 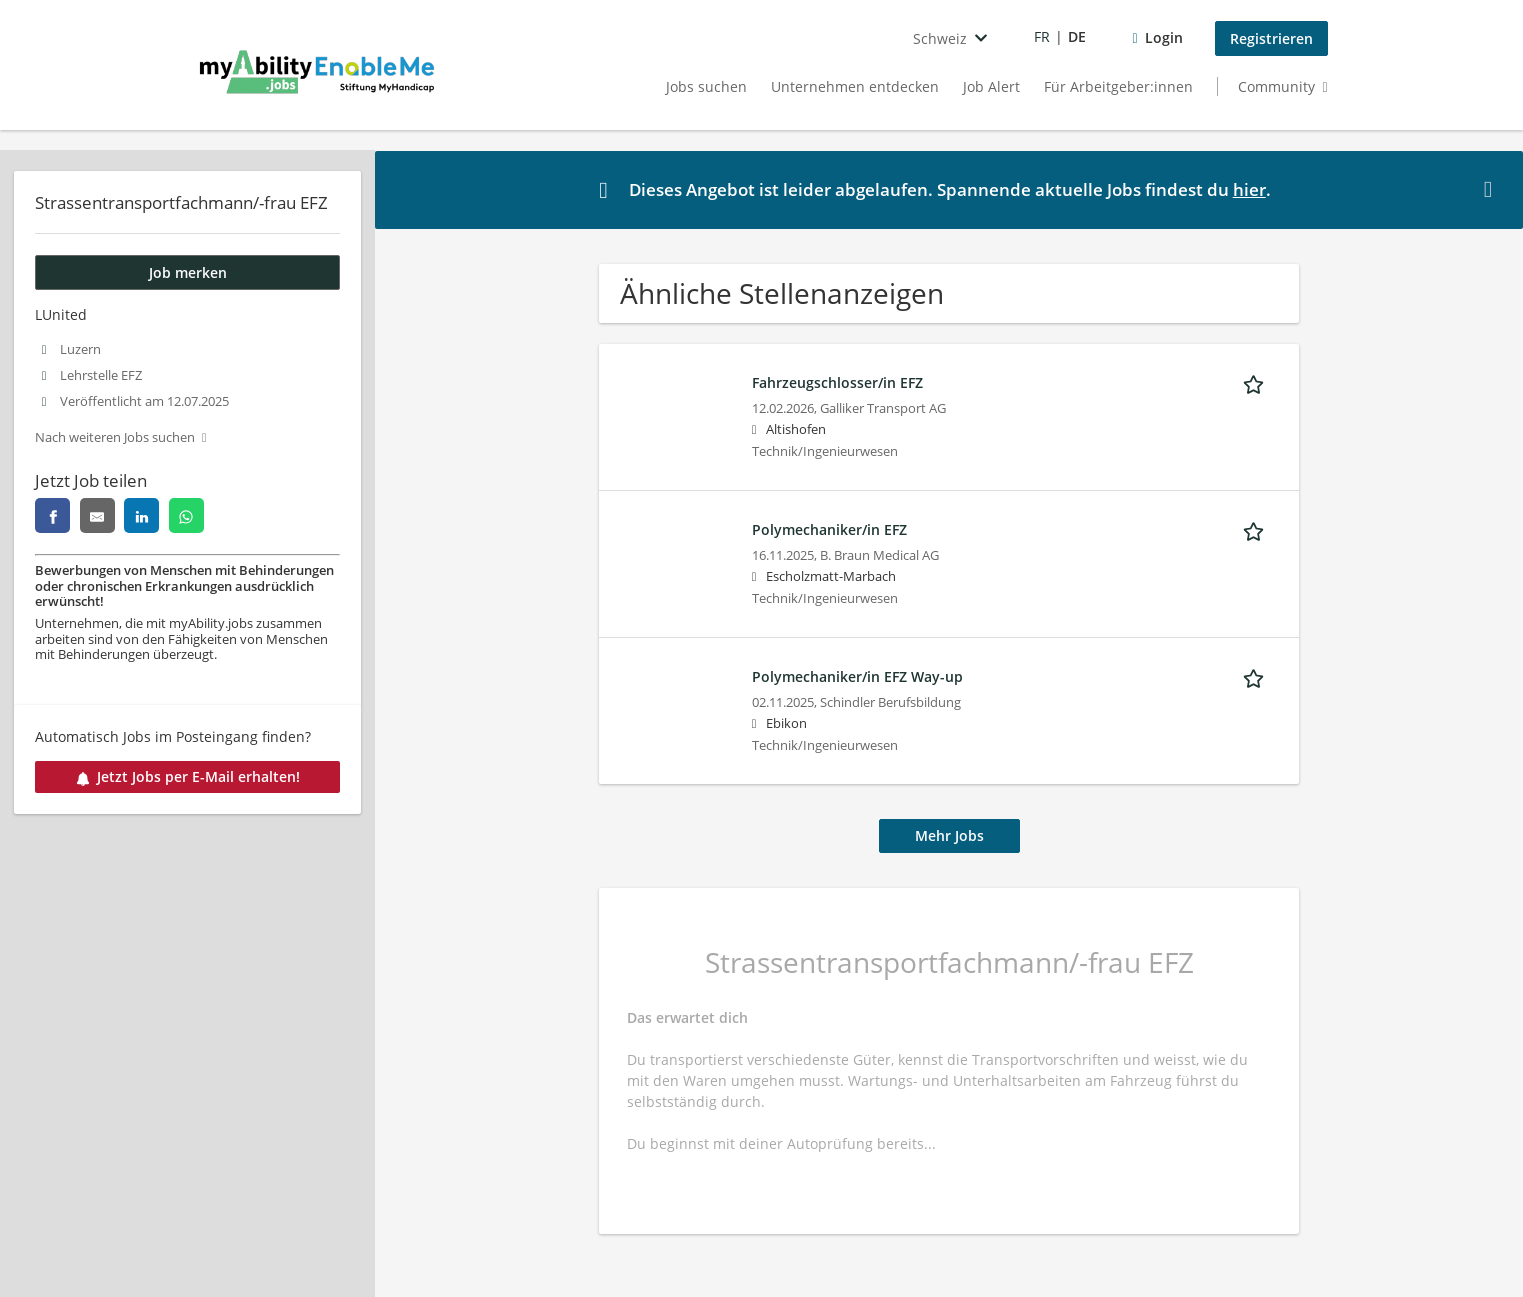 What do you see at coordinates (1118, 86) in the screenshot?
I see `Für Arbeitgeber:innen` at bounding box center [1118, 86].